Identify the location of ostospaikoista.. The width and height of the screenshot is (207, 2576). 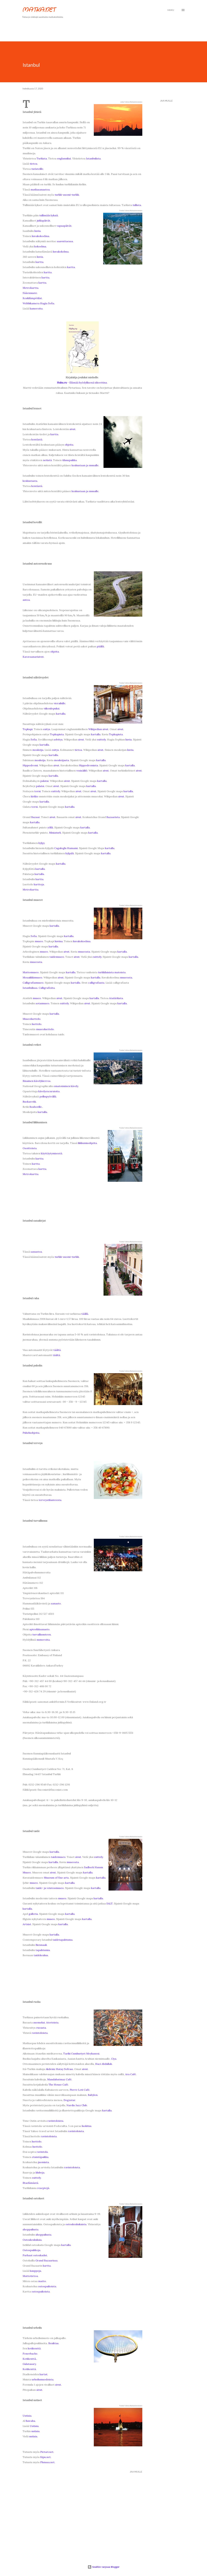
(47, 2286).